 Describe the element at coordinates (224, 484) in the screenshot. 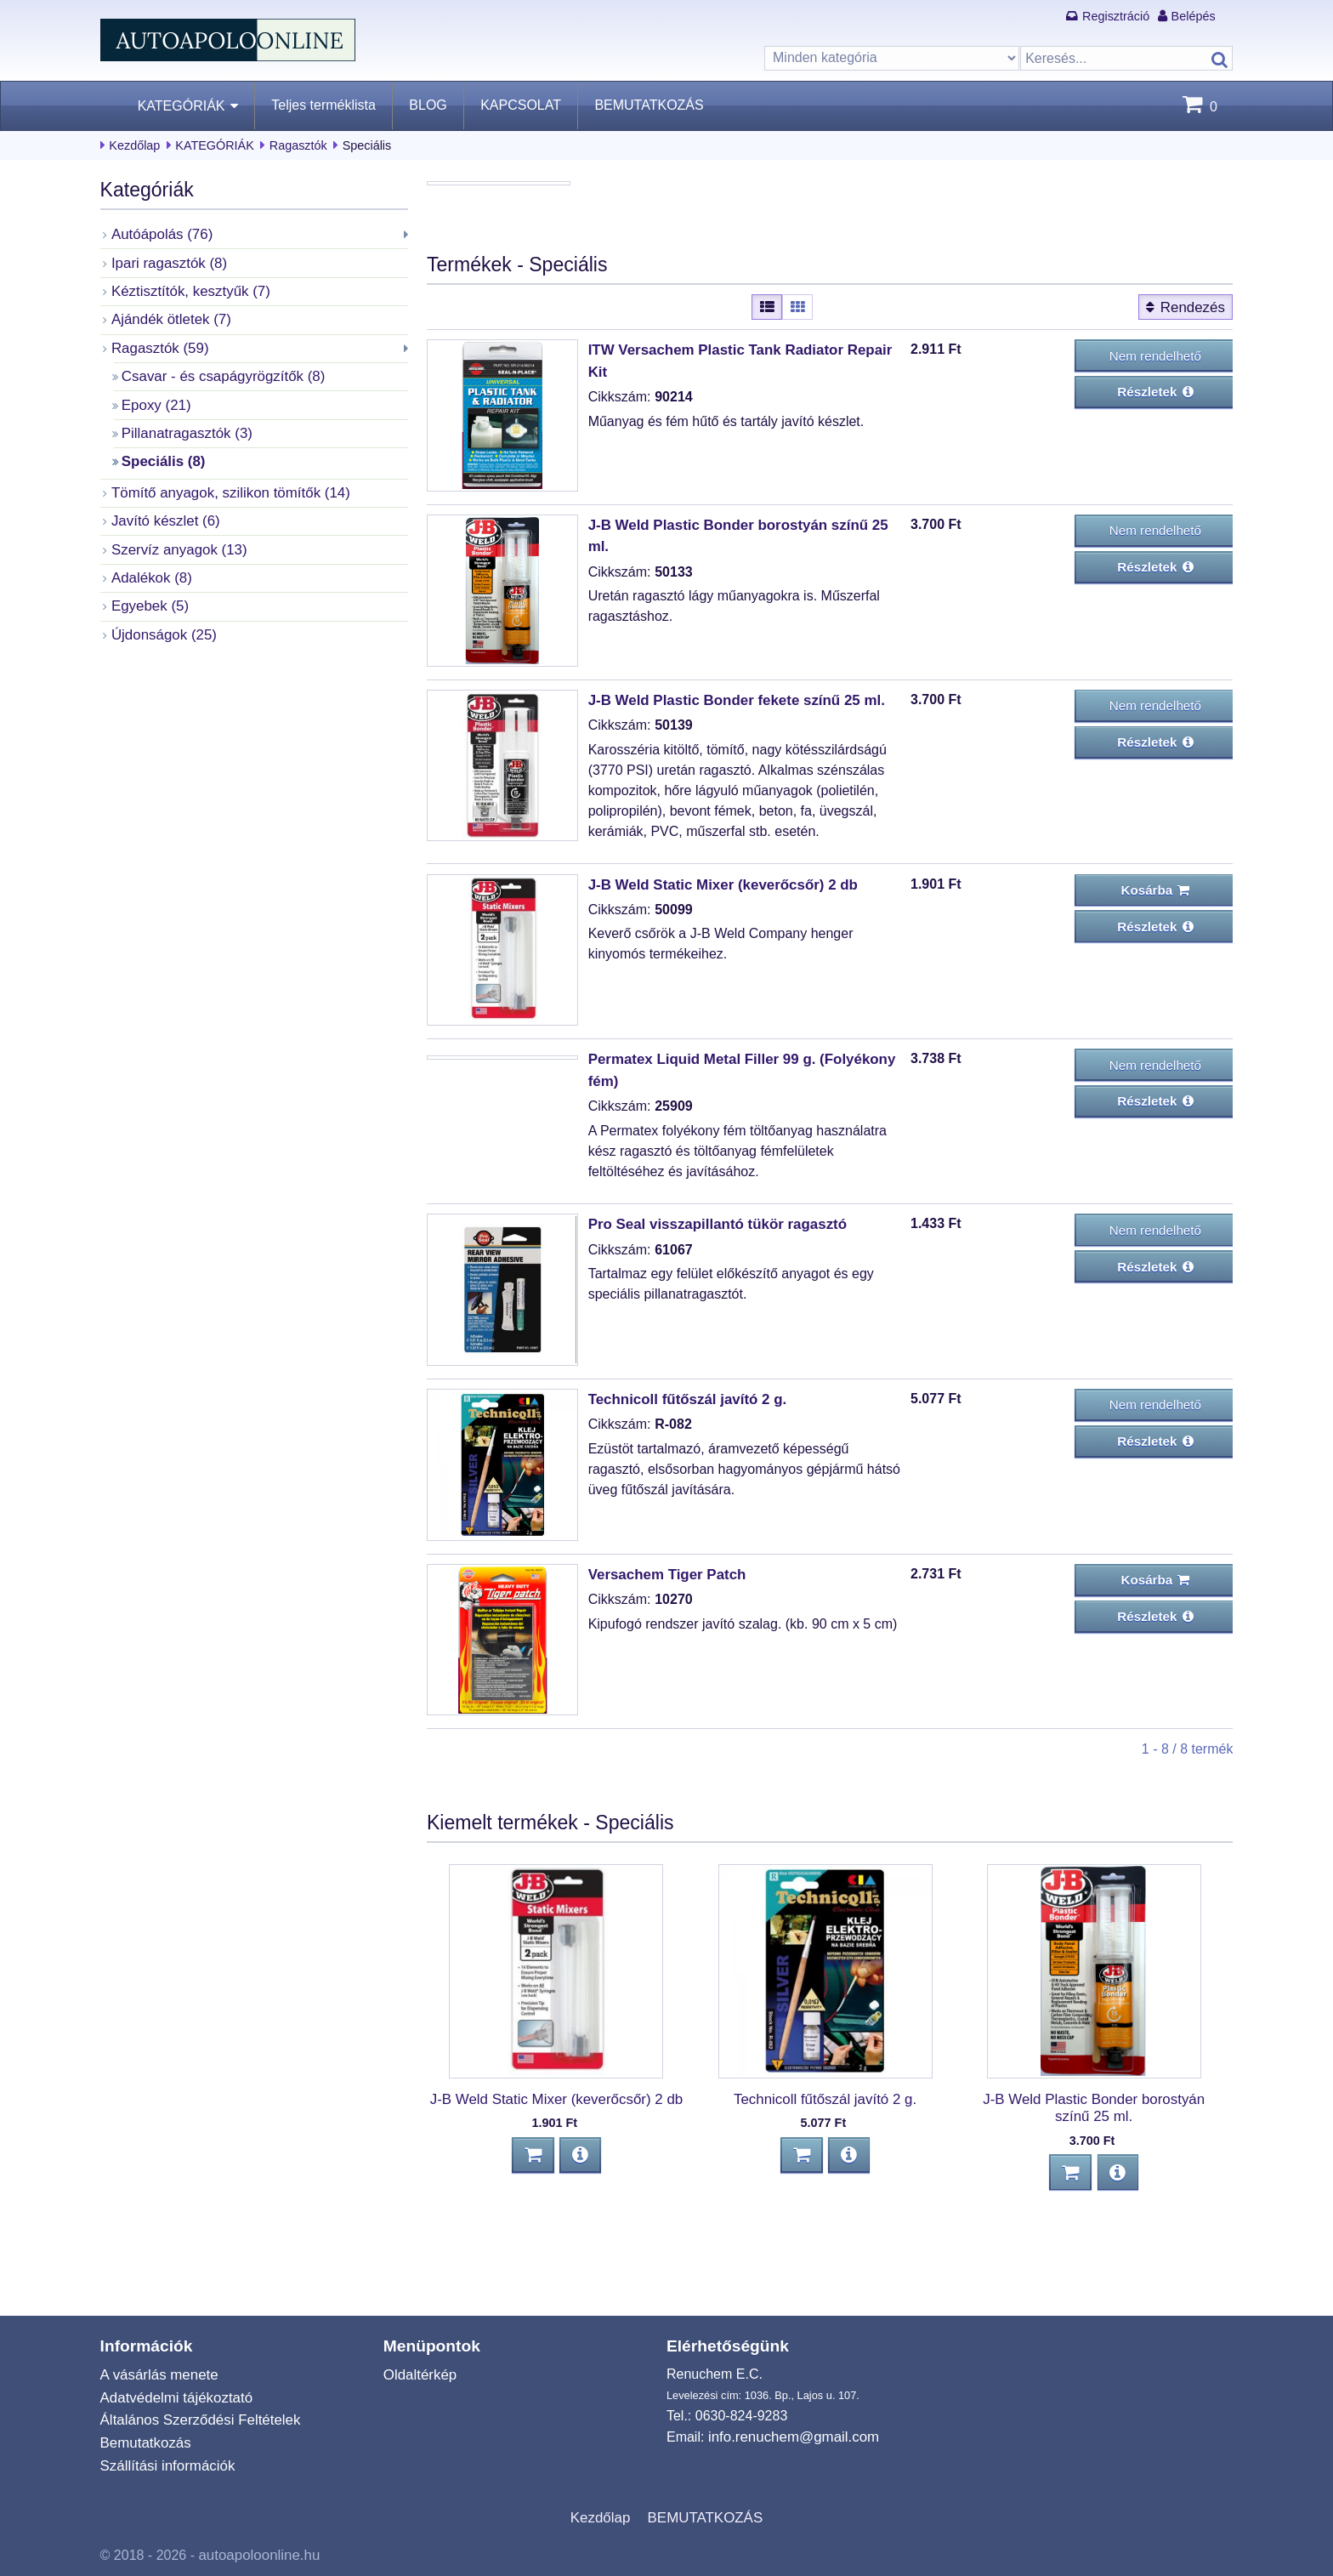

I see `Tömítő anyagok, szilikon tömítők (14)` at that location.